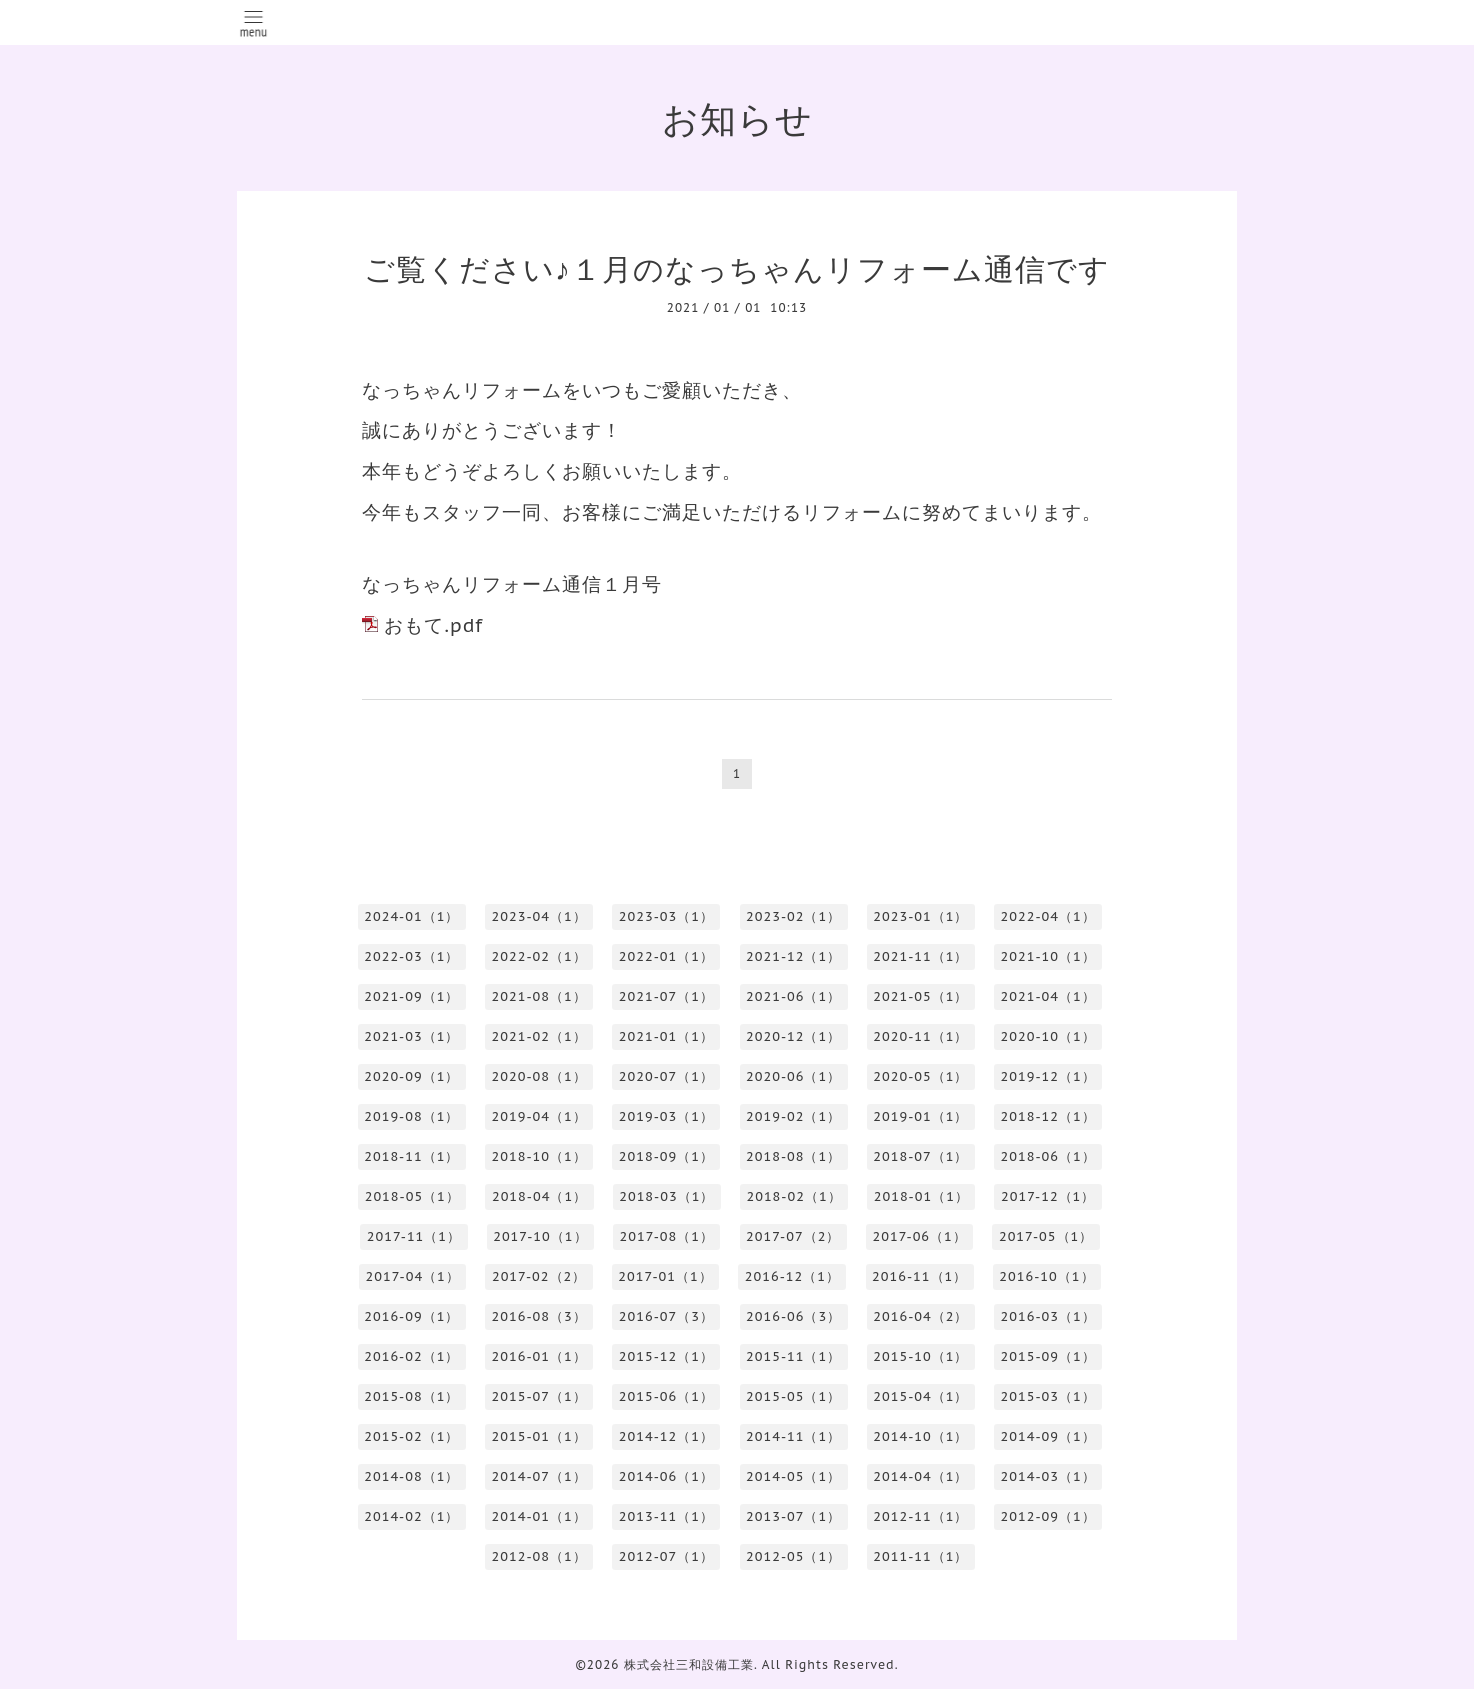 The height and width of the screenshot is (1689, 1474). I want to click on 2021-04（1）, so click(1048, 996).